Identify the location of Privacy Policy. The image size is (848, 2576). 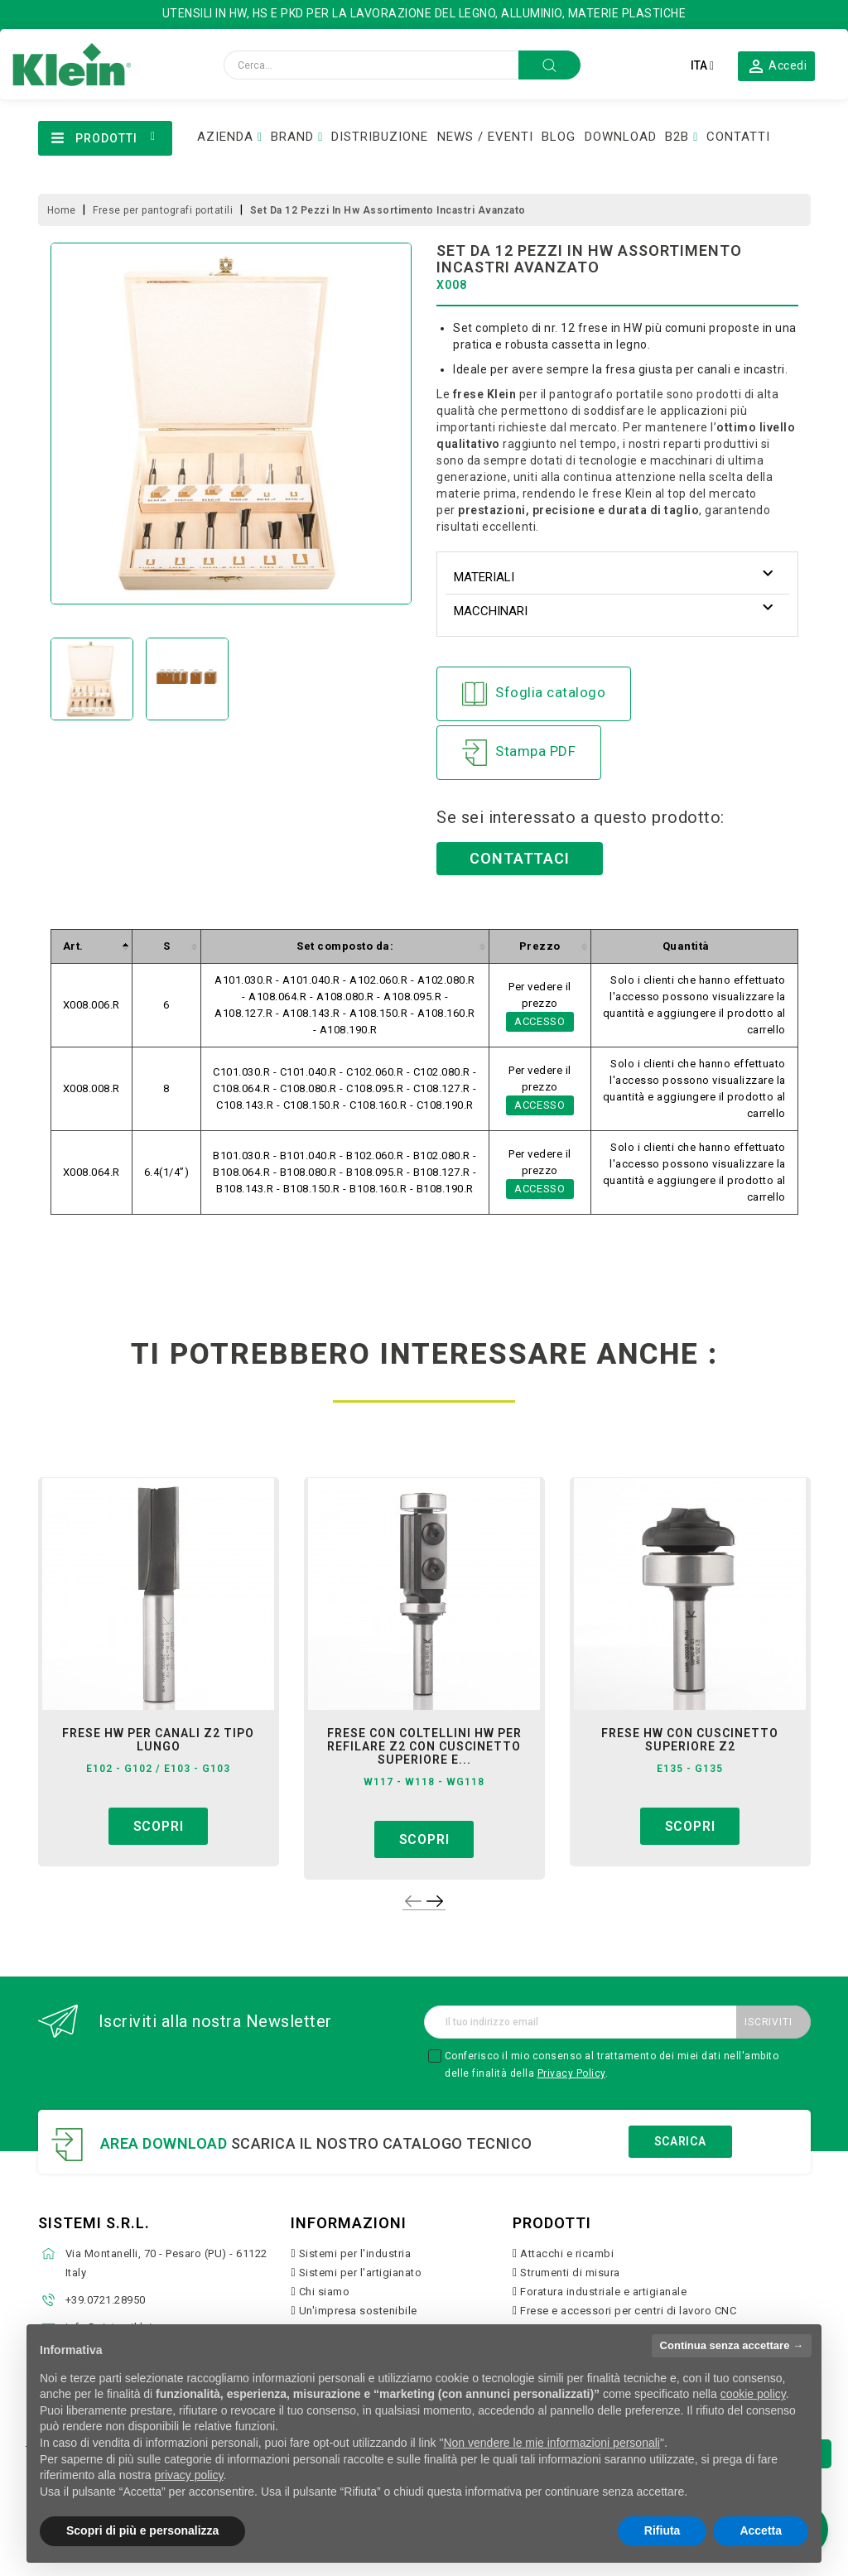
(571, 2073).